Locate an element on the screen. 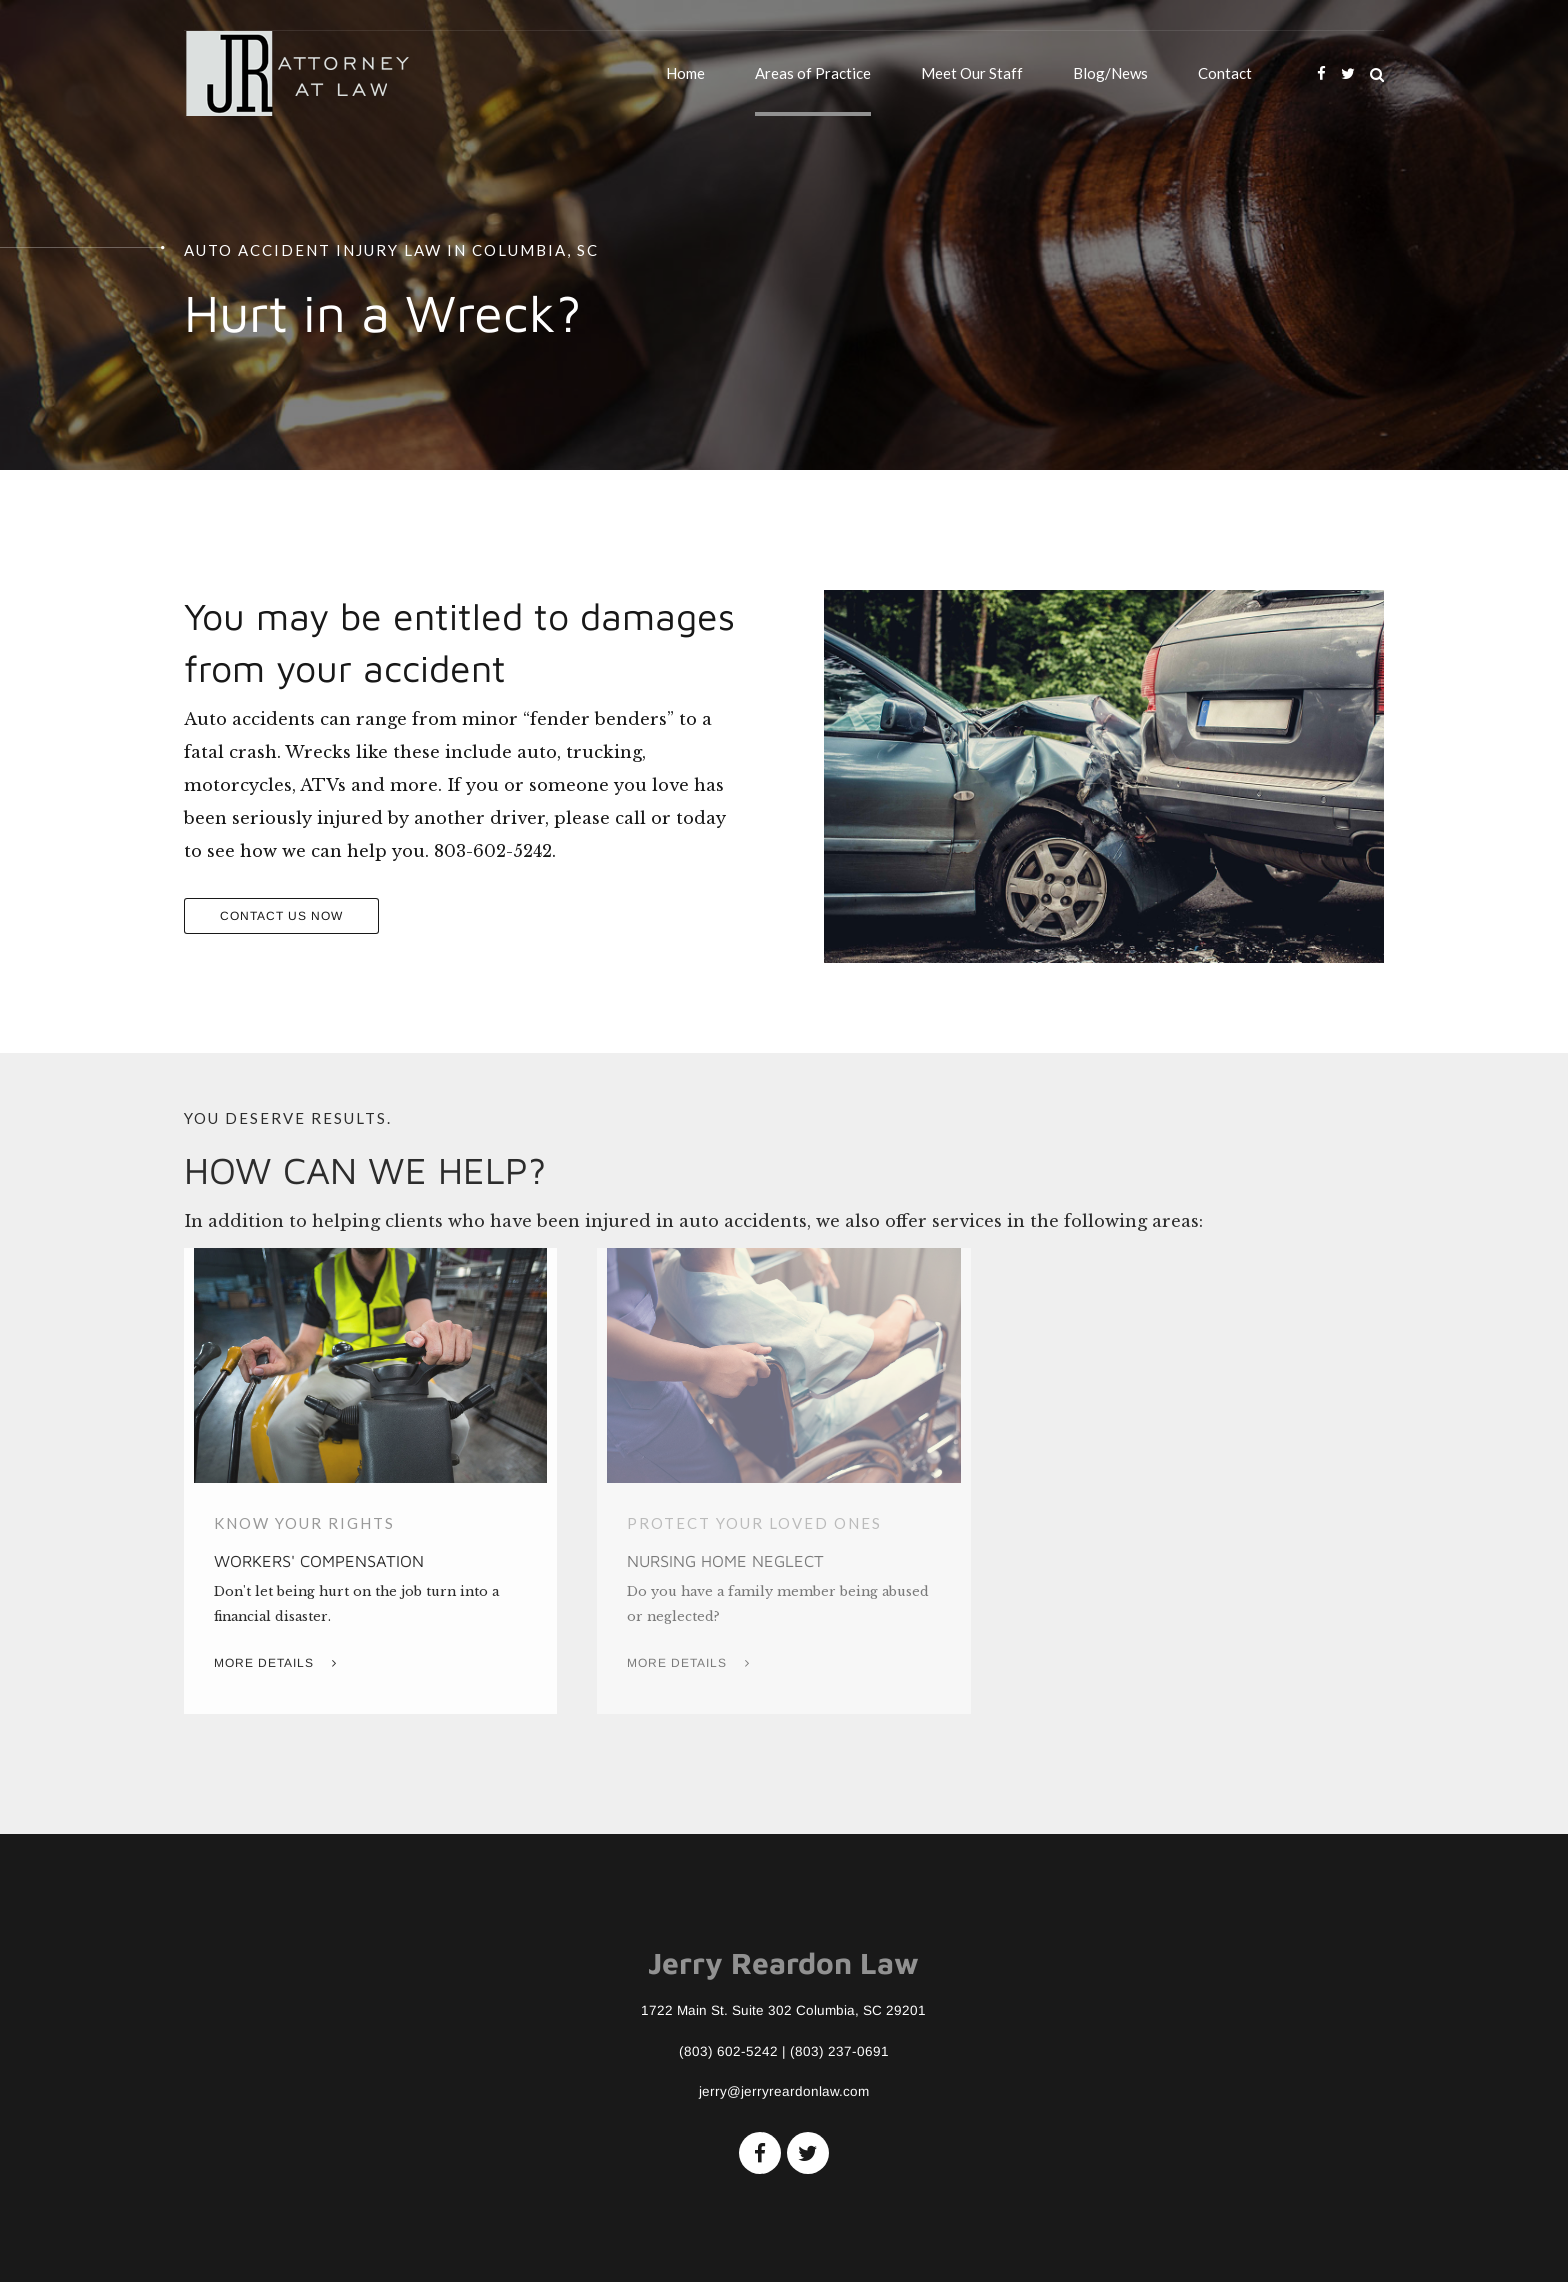  Home is located at coordinates (685, 73).